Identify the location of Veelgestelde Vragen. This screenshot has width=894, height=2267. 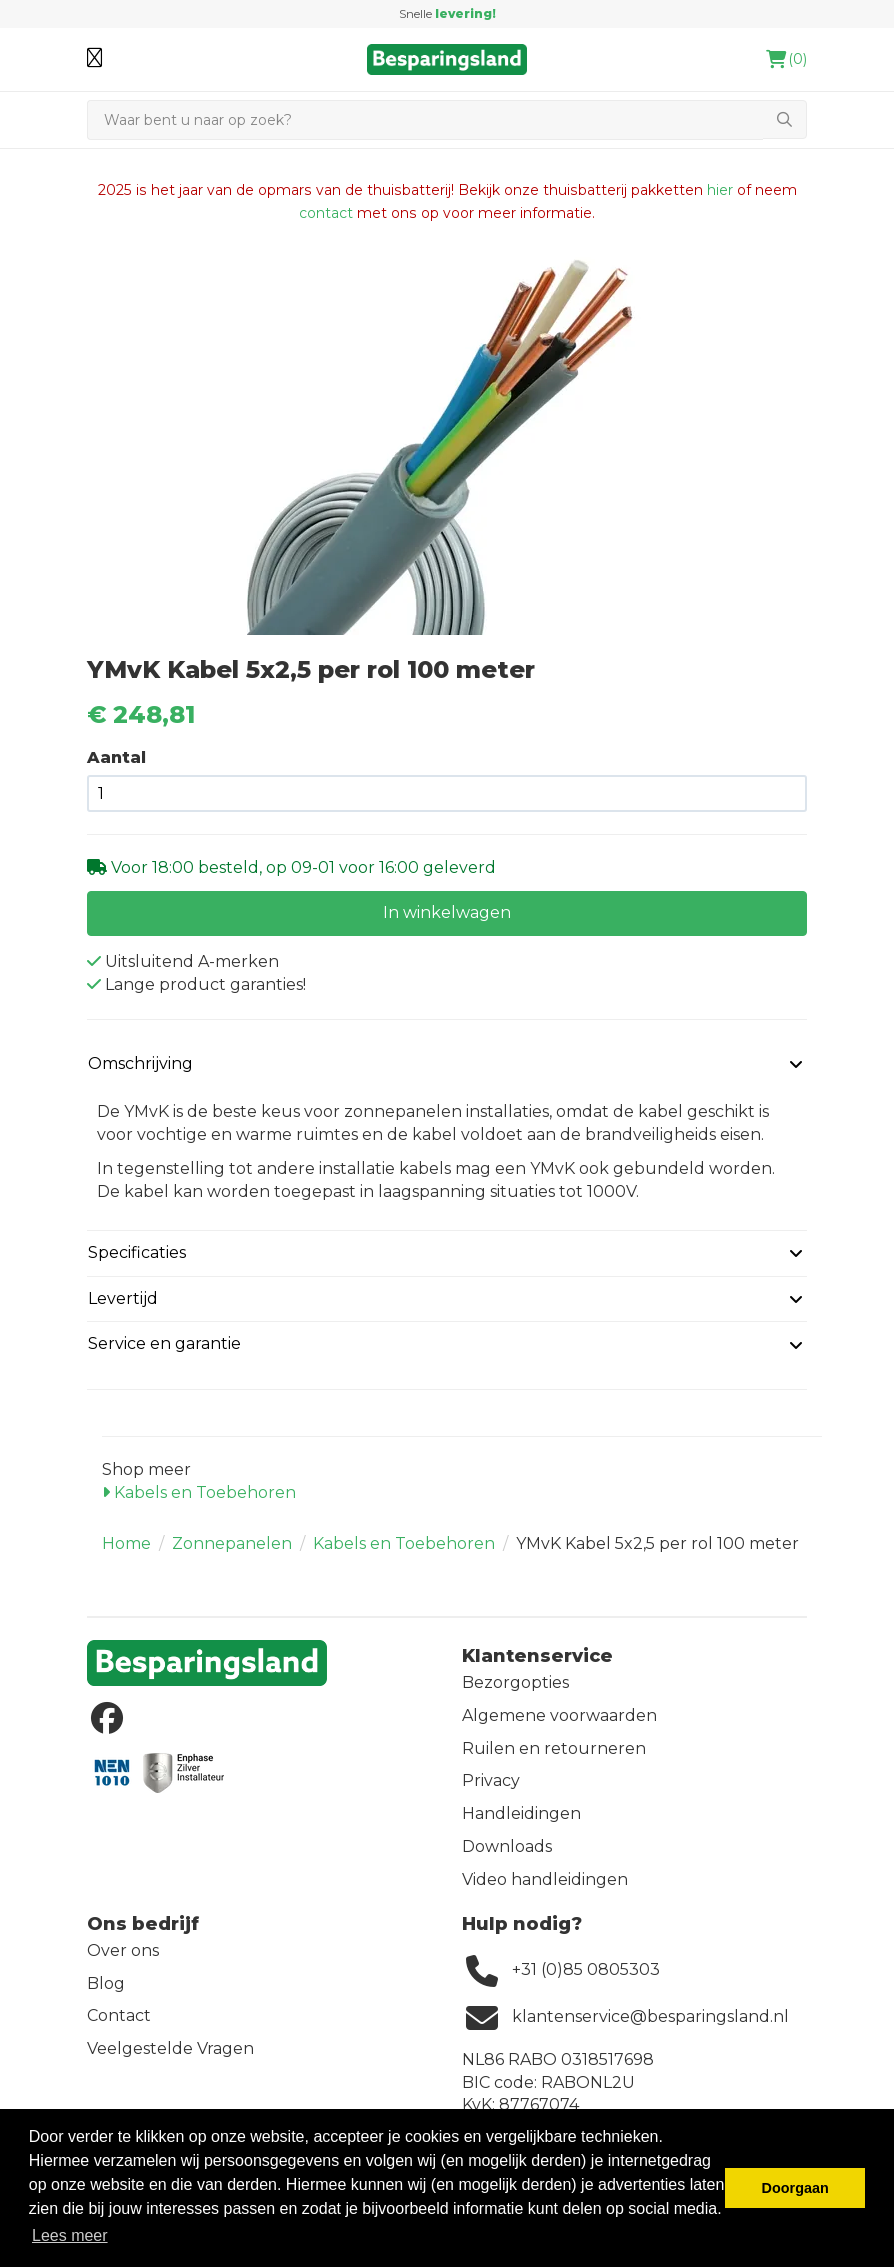
(170, 2048).